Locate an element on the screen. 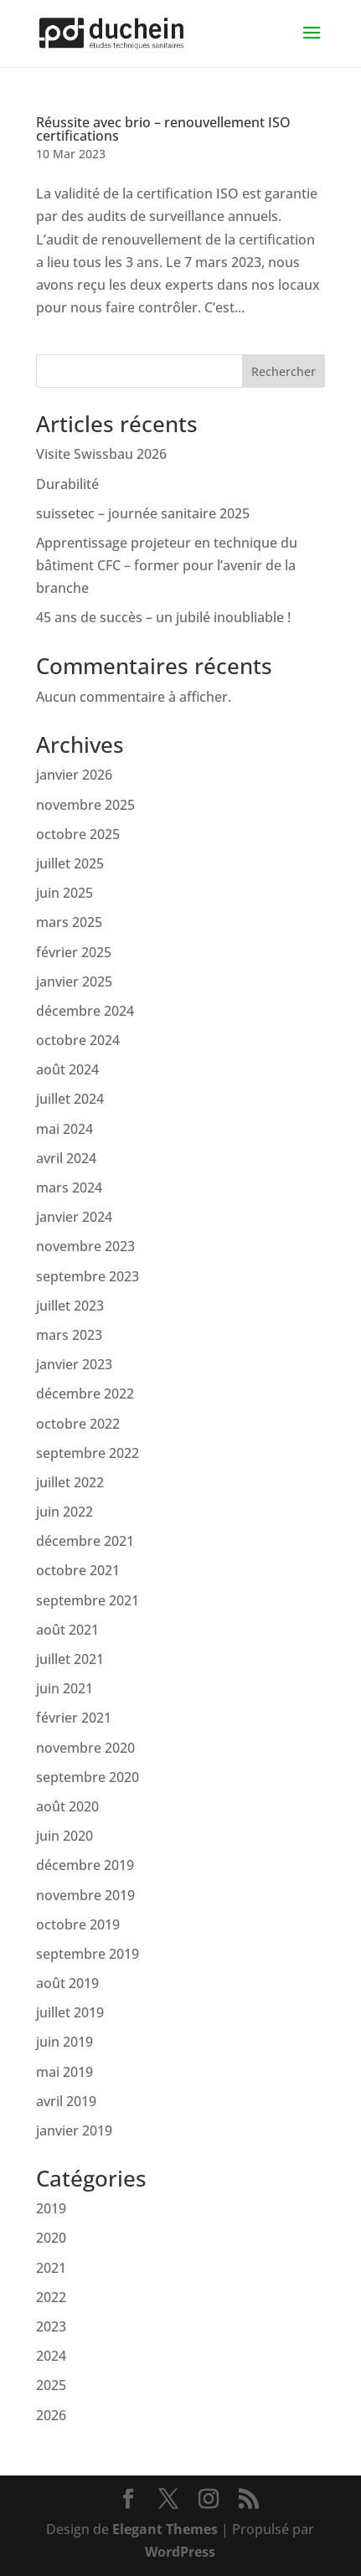 This screenshot has width=361, height=2576. juillet 2019 is located at coordinates (70, 2012).